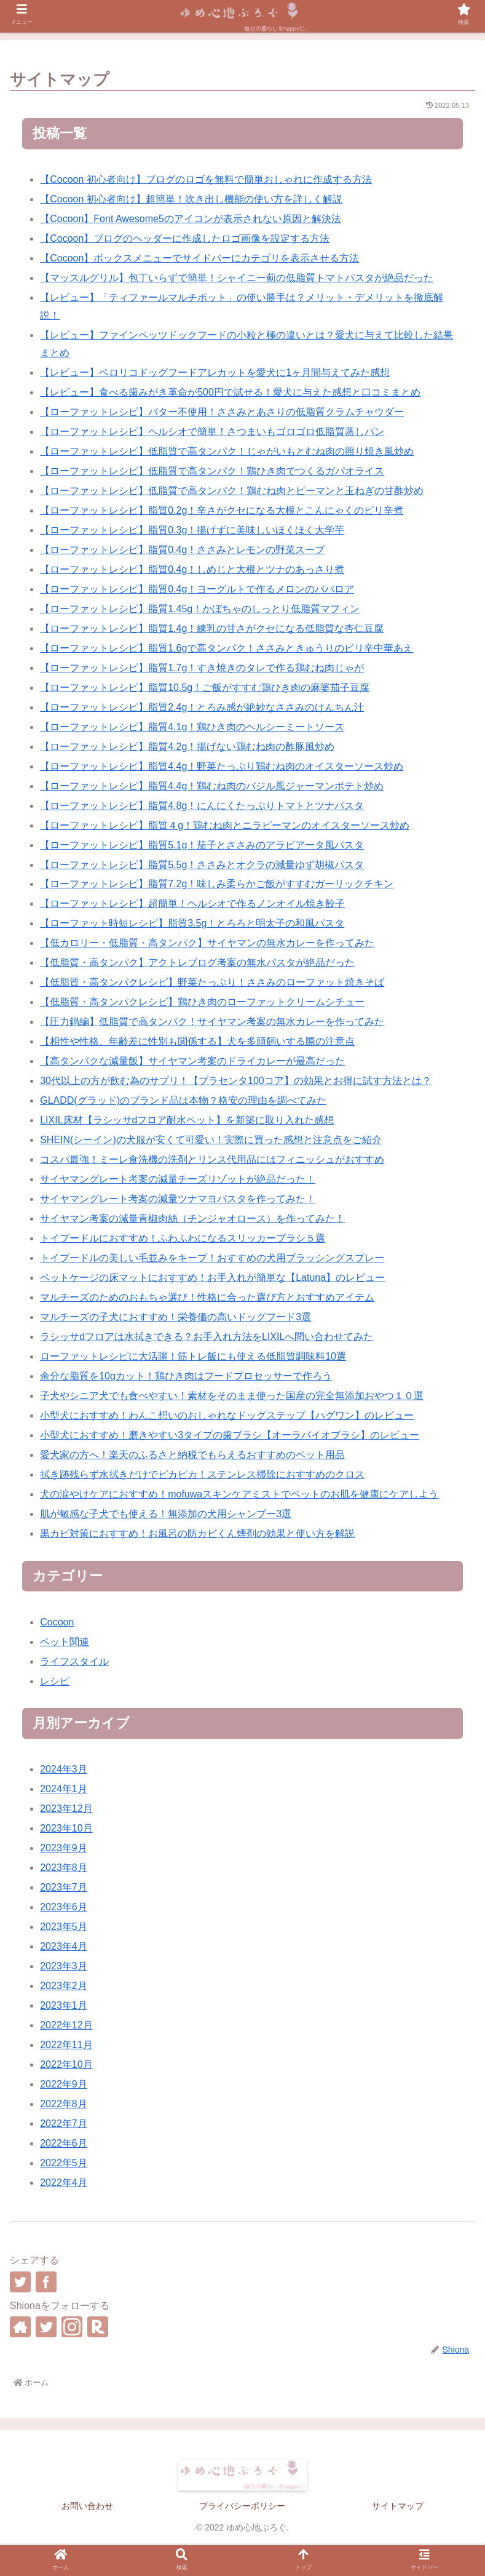 The width and height of the screenshot is (485, 2576). I want to click on マルチーズのためのおもちゃ選び！性格に合った選び方とおすすめアイテム, so click(207, 1297).